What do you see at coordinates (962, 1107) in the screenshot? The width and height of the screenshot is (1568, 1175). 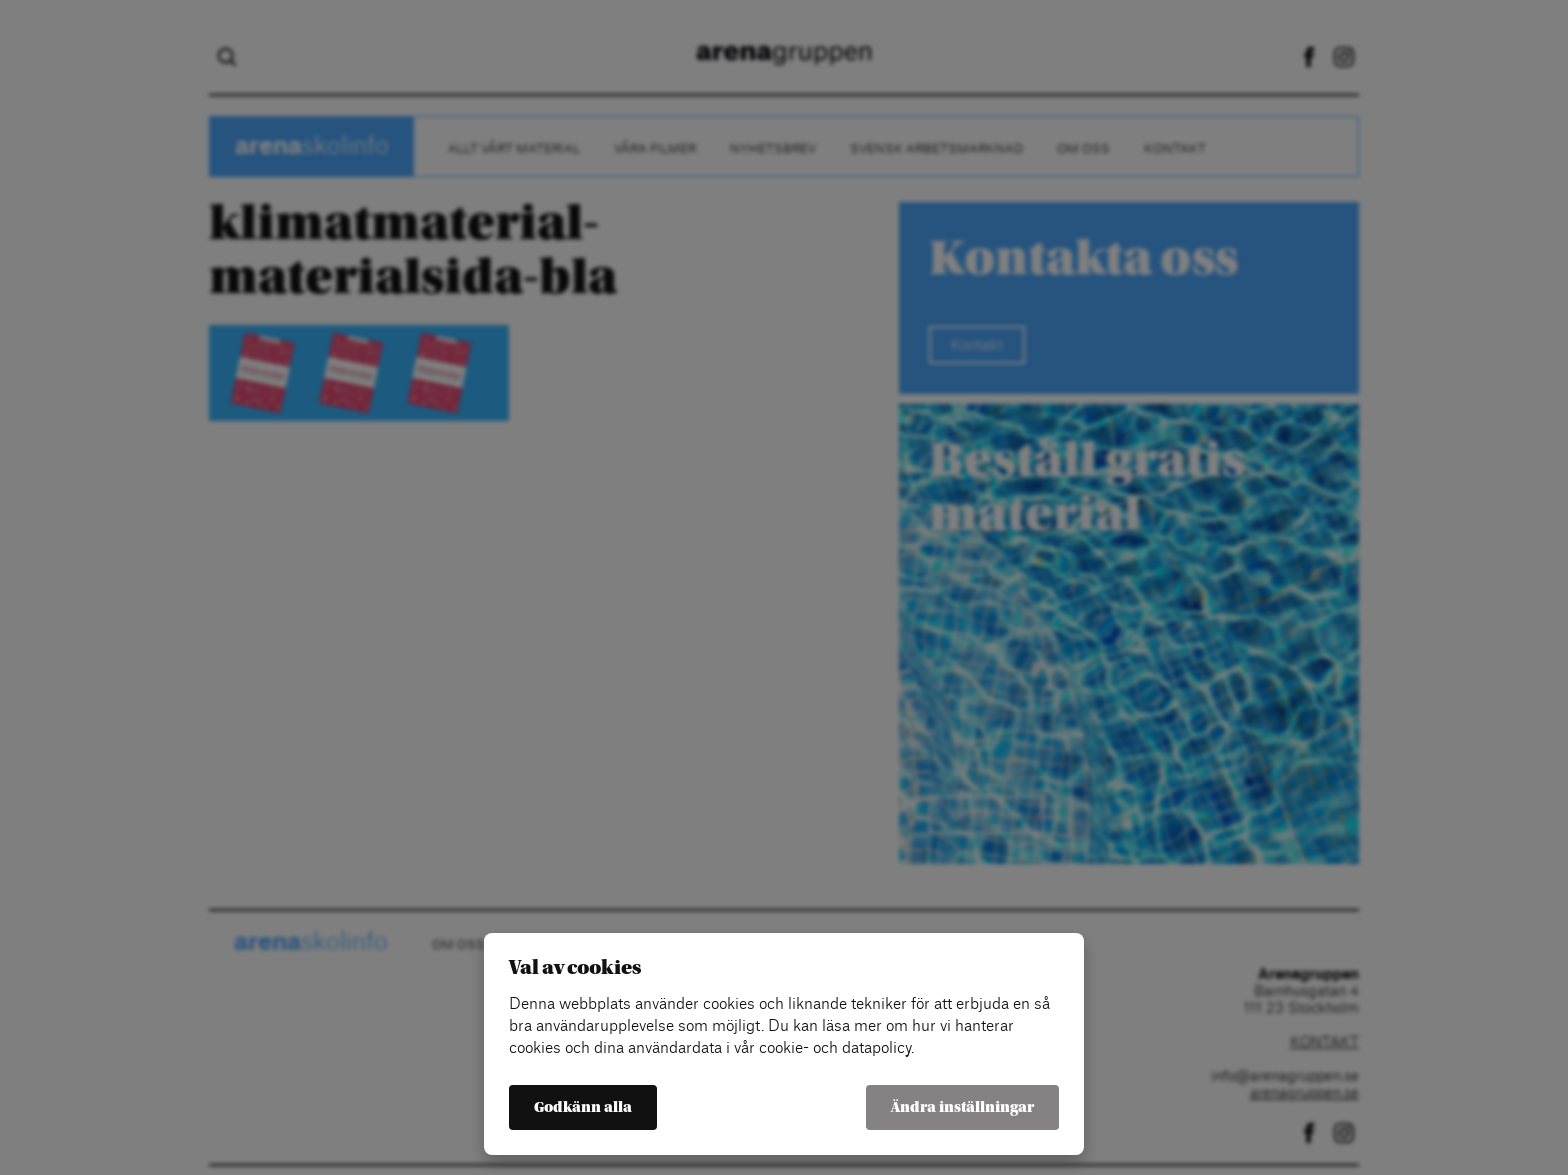 I see `Ändra inställningar` at bounding box center [962, 1107].